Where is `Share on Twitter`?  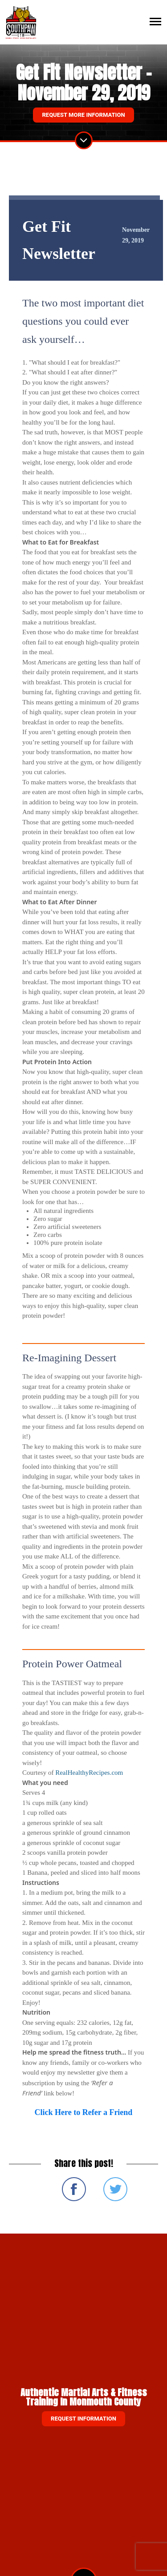 Share on Twitter is located at coordinates (115, 2189).